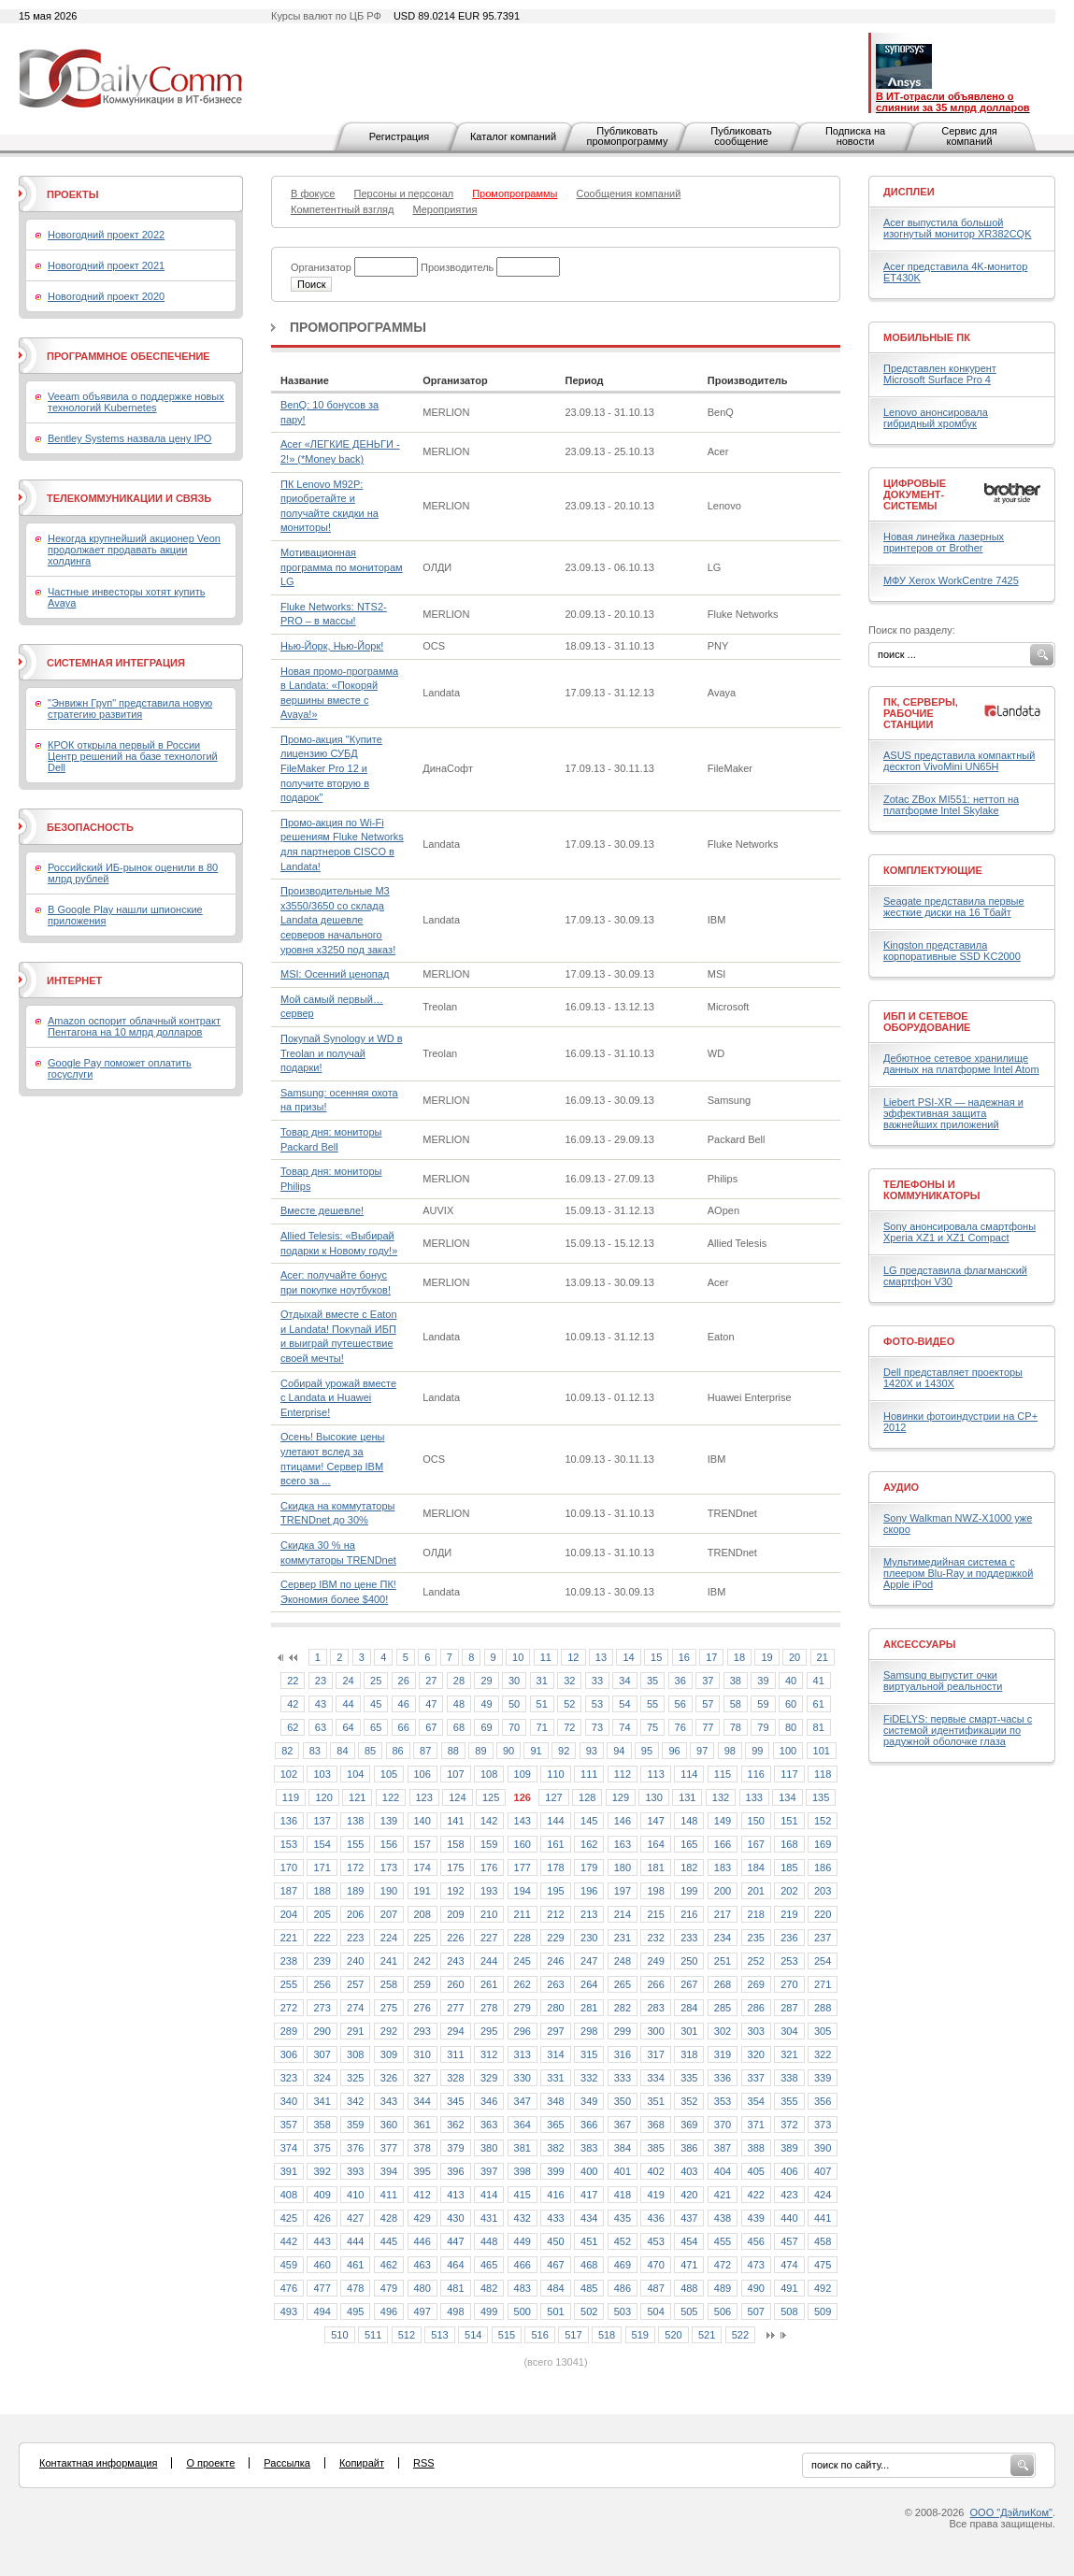  What do you see at coordinates (756, 1774) in the screenshot?
I see `116` at bounding box center [756, 1774].